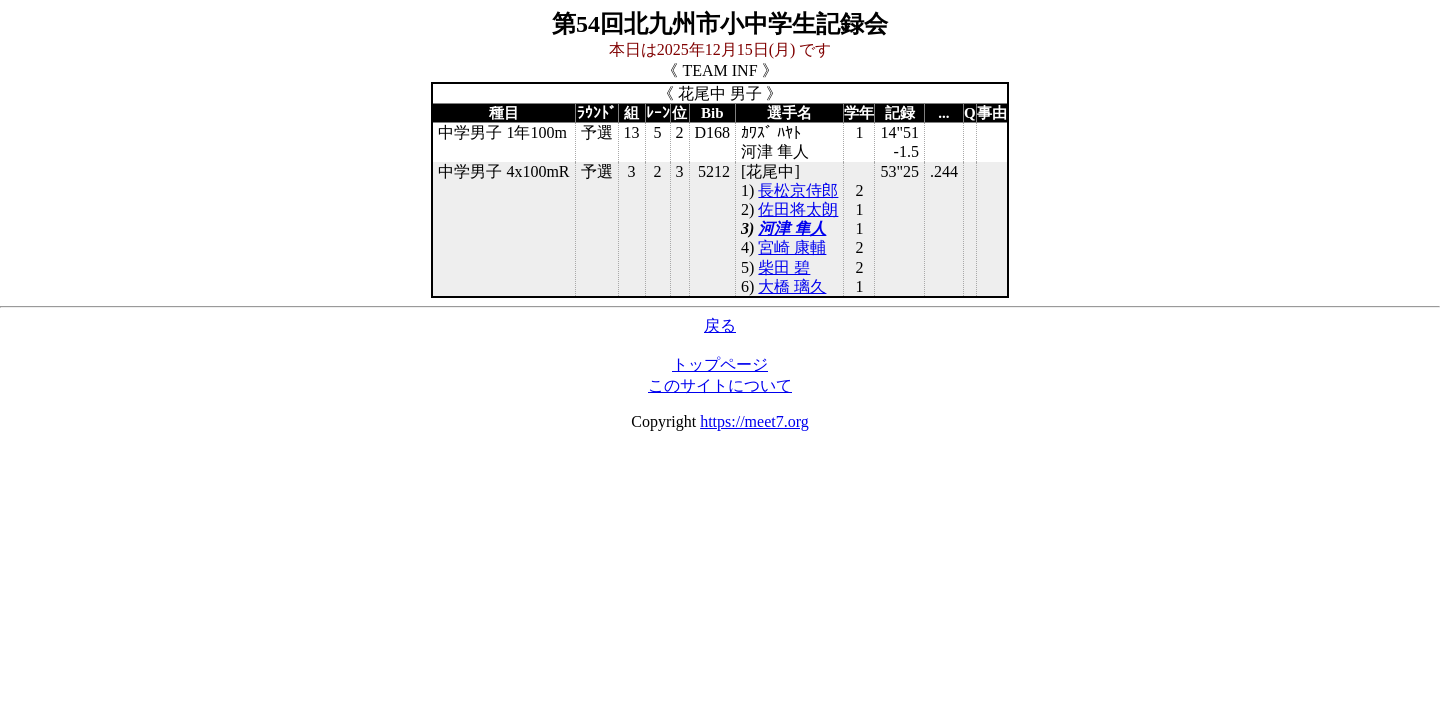  Describe the element at coordinates (798, 190) in the screenshot. I see `長松京侍郎` at that location.